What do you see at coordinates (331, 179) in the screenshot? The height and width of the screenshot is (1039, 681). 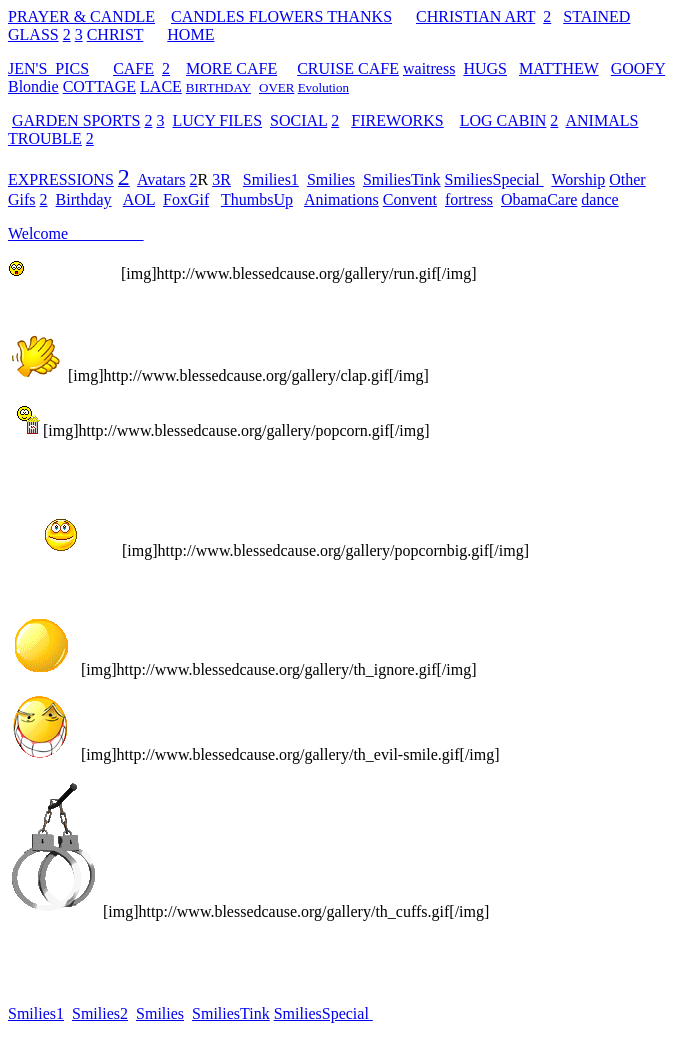 I see `Smilies` at bounding box center [331, 179].